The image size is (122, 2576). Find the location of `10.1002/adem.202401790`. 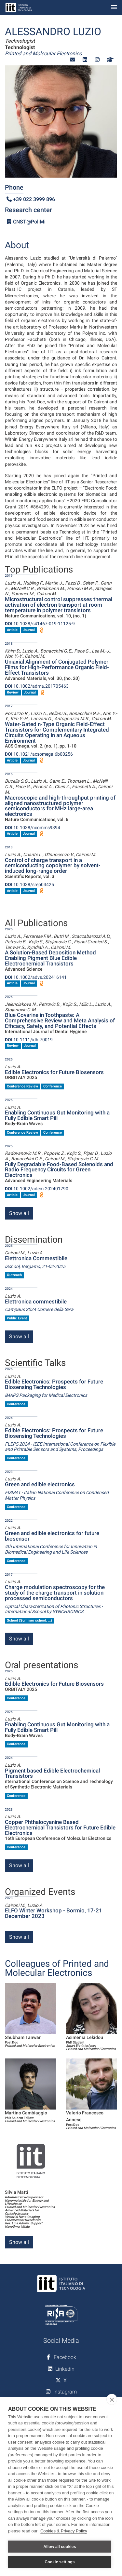

10.1002/adem.202401790 is located at coordinates (36, 1188).